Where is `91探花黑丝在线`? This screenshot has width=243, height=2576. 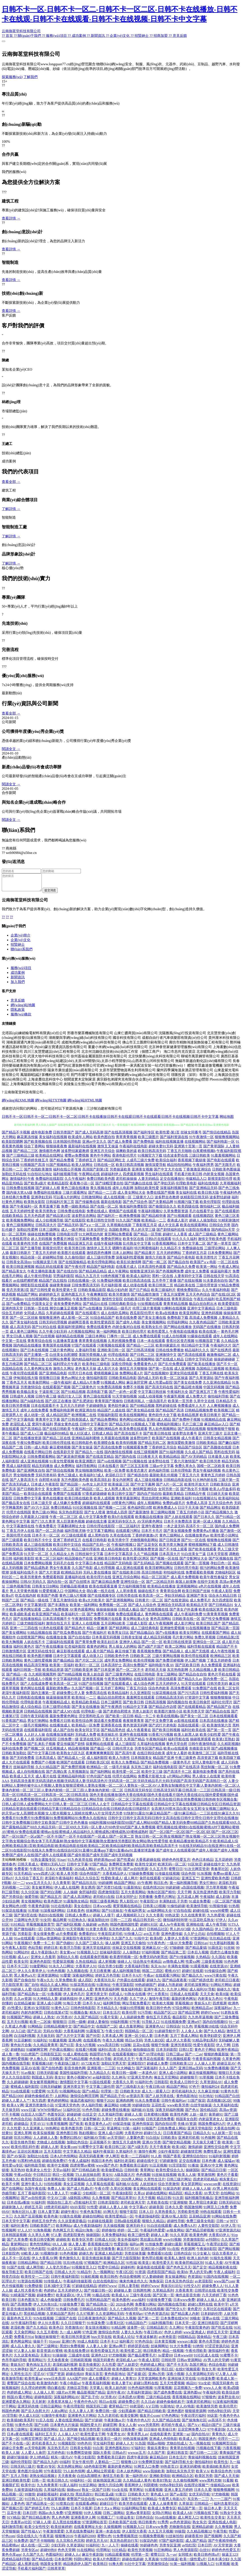 91探花黑丝在线 is located at coordinates (82, 1988).